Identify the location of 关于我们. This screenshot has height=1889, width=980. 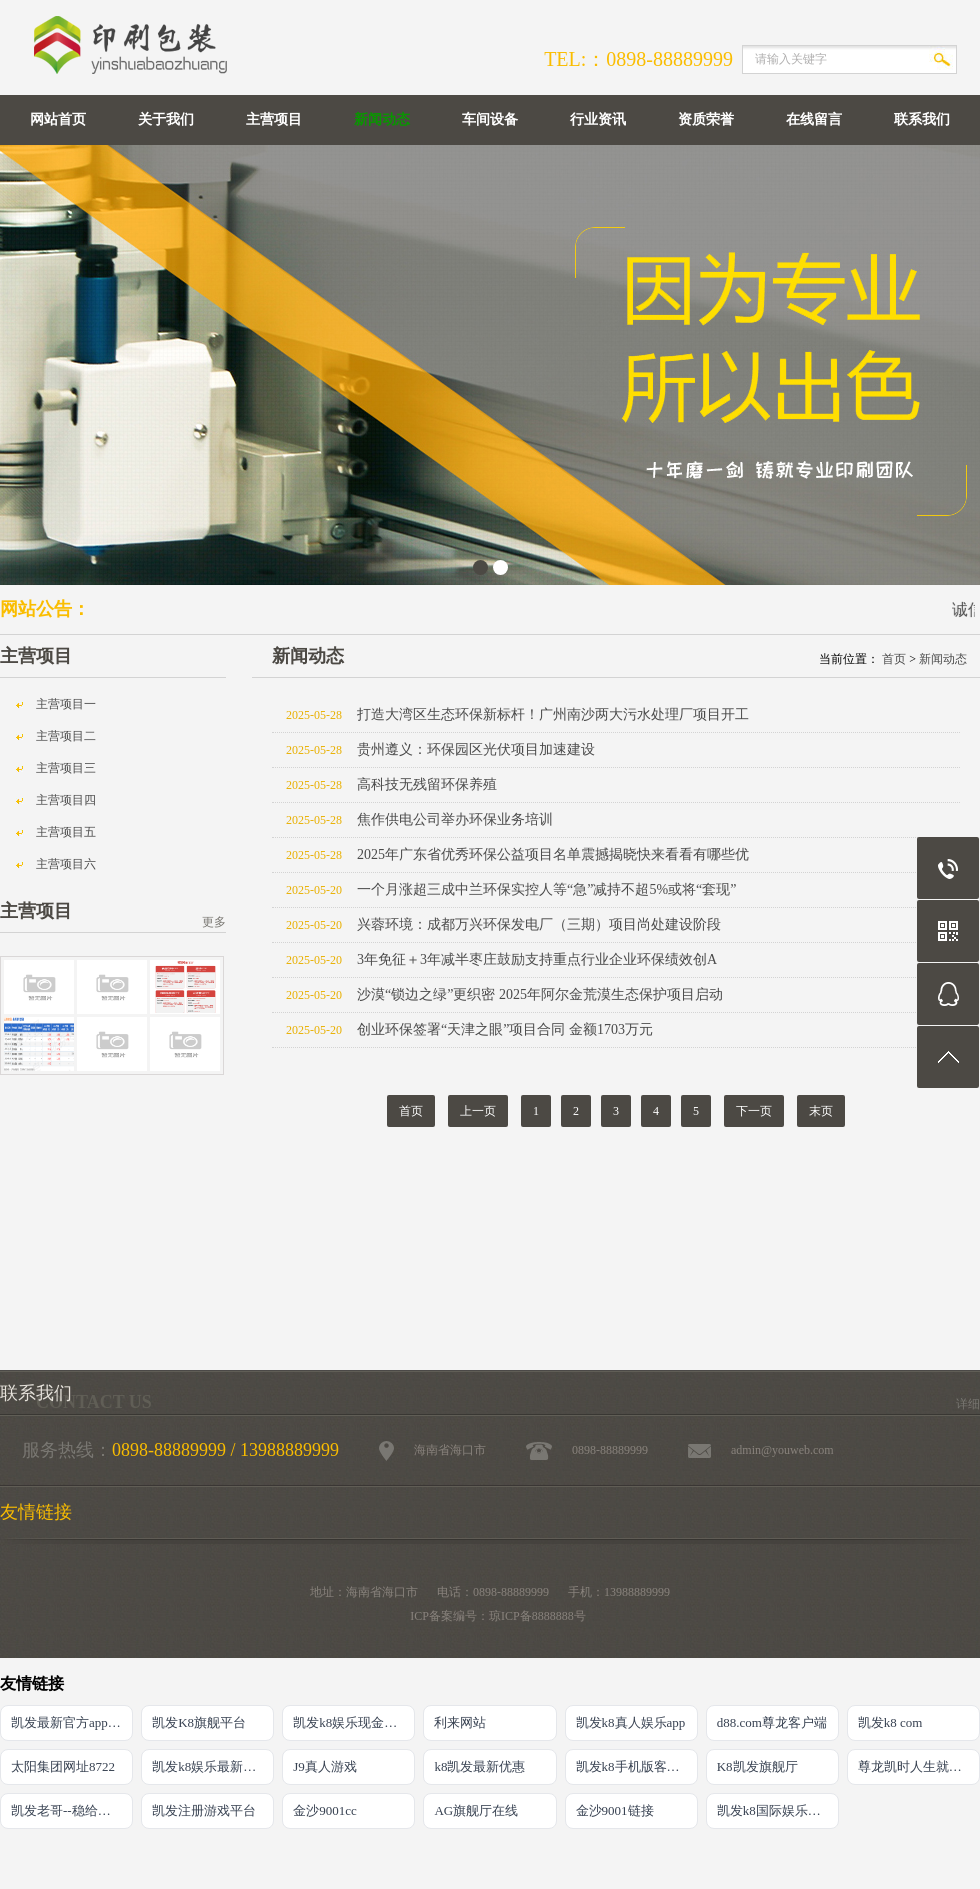
(166, 119).